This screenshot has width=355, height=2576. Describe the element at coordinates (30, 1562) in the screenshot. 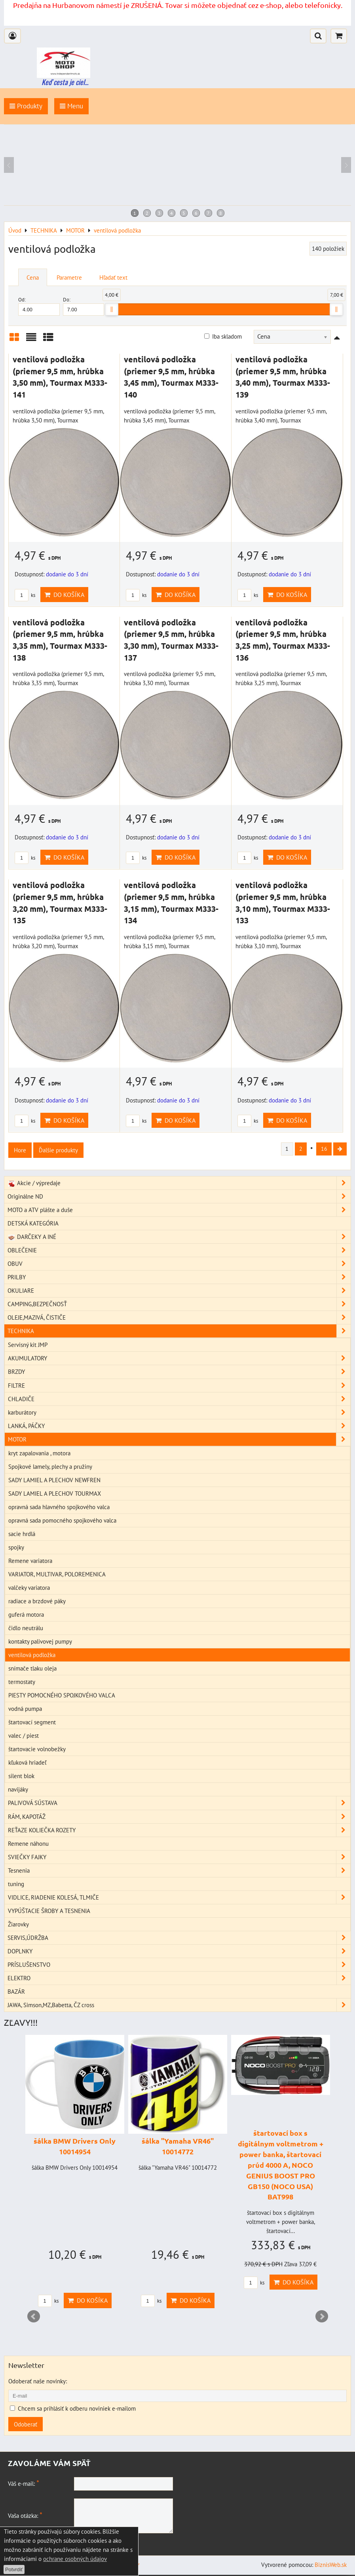

I see `Remene variatora` at that location.